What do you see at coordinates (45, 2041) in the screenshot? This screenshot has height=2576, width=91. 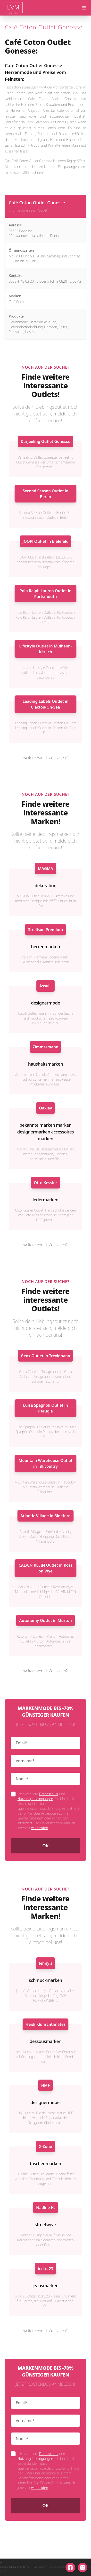 I see `dessousmarken` at bounding box center [45, 2041].